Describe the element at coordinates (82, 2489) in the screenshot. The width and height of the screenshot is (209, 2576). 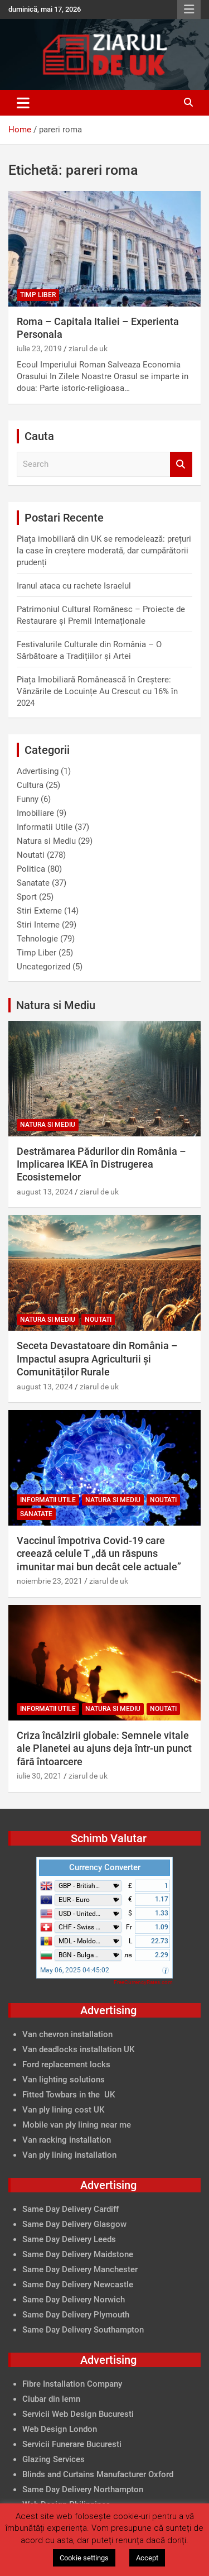
I see `Same Day Delivery Northampton` at that location.